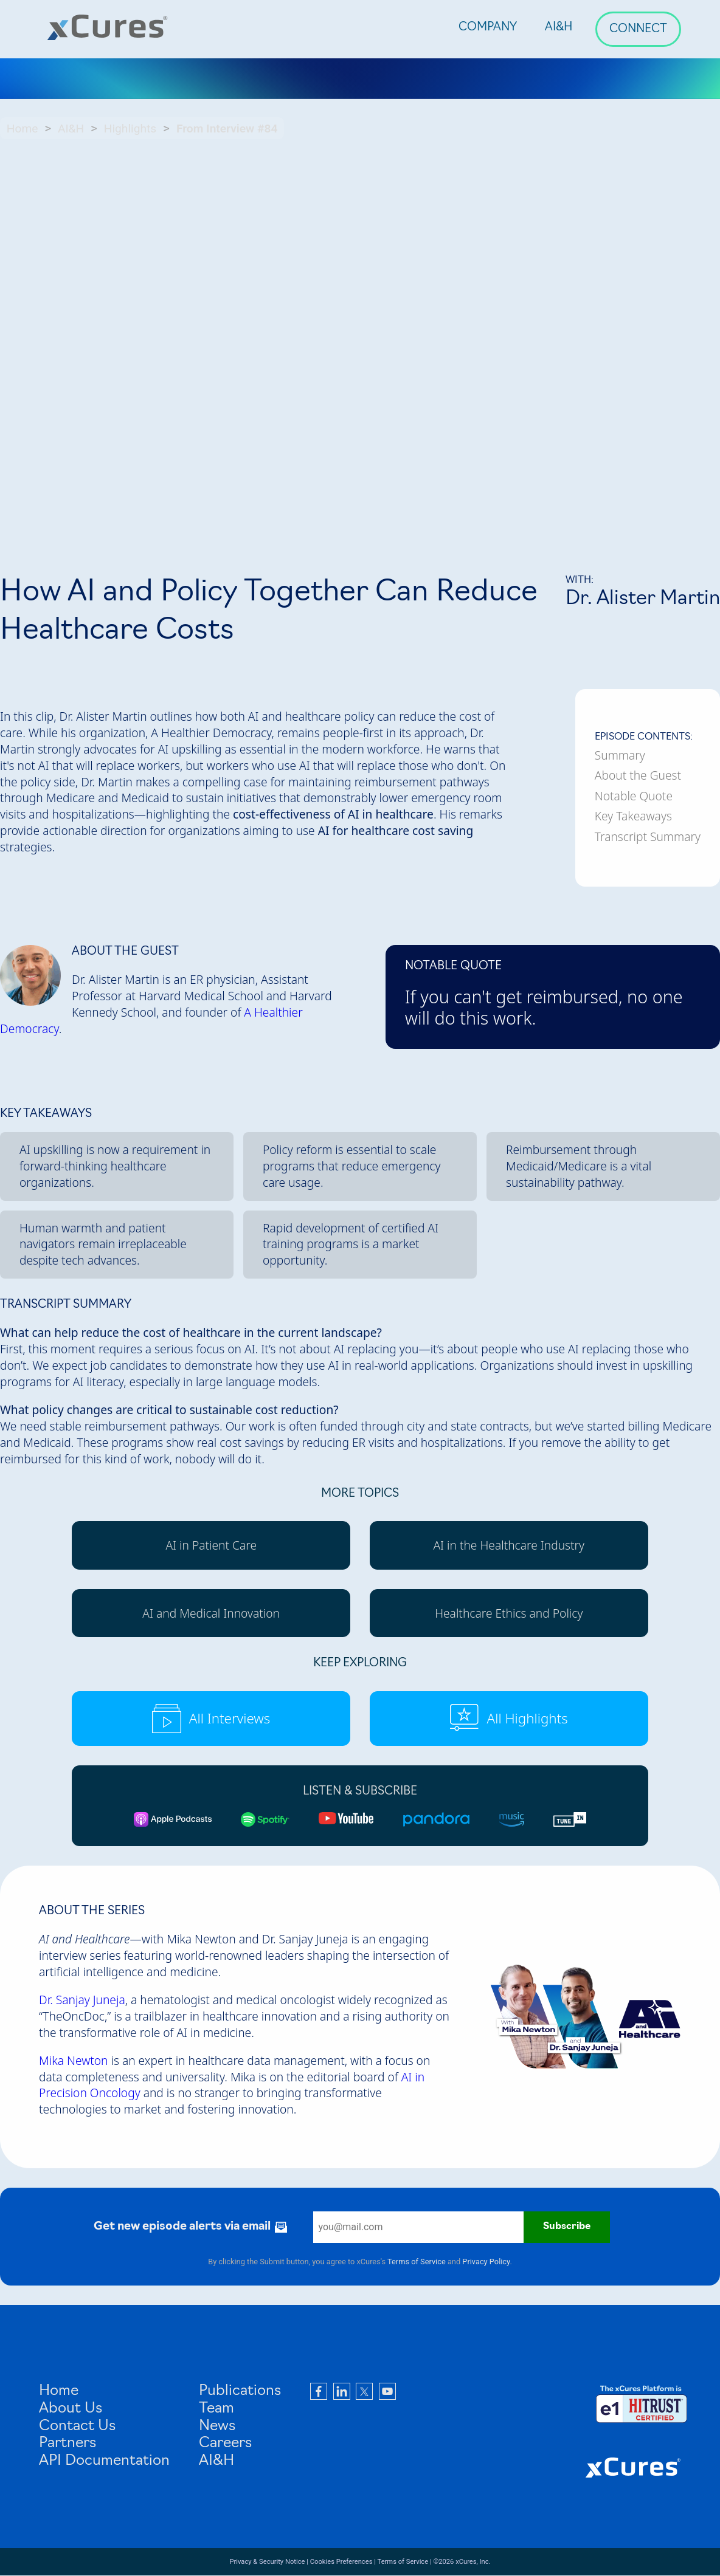  I want to click on Cookies Preferences, so click(341, 2562).